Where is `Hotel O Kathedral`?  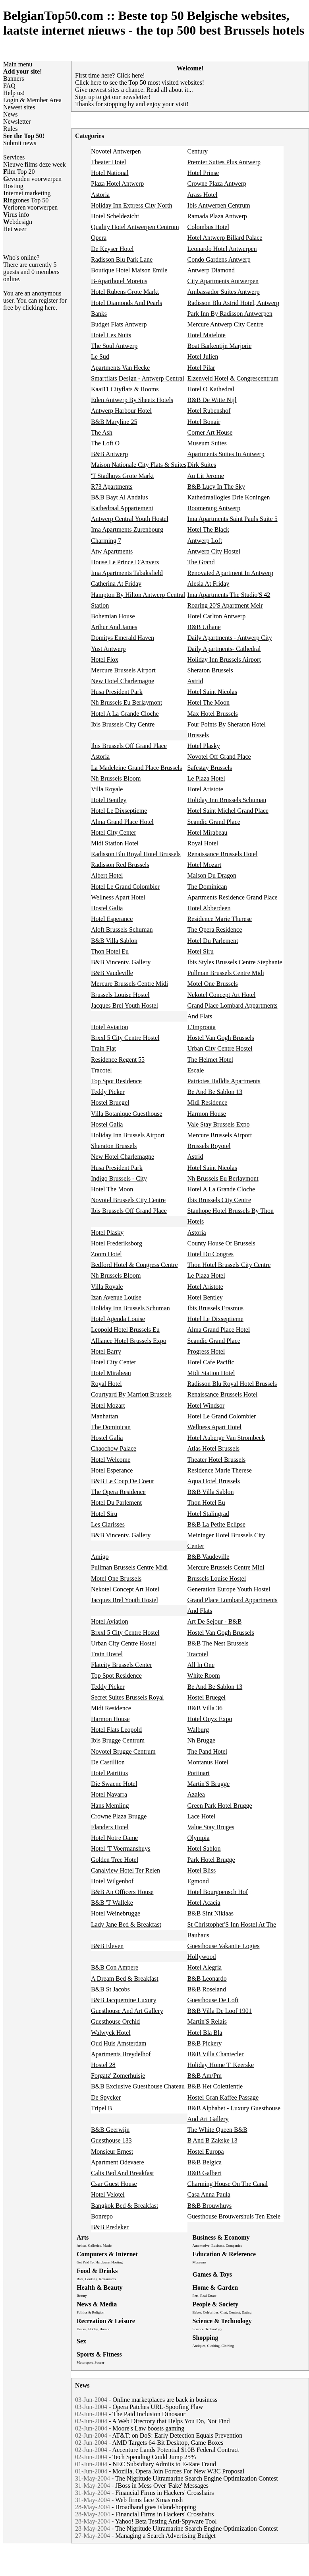
Hotel O Kathedral is located at coordinates (210, 389).